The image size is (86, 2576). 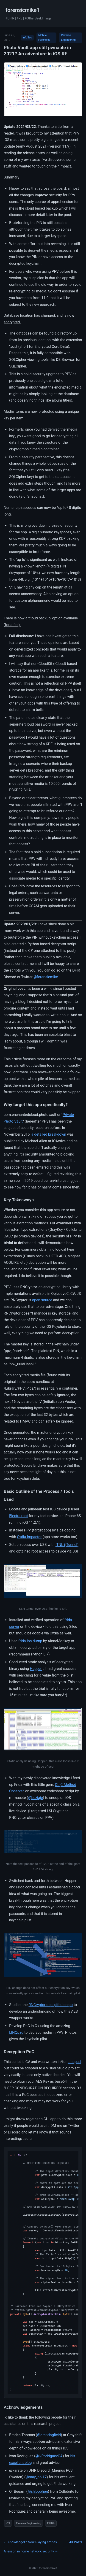 What do you see at coordinates (16, 2032) in the screenshot?
I see `LINQpad [LINQpad (opens in a new tab)]` at bounding box center [16, 2032].